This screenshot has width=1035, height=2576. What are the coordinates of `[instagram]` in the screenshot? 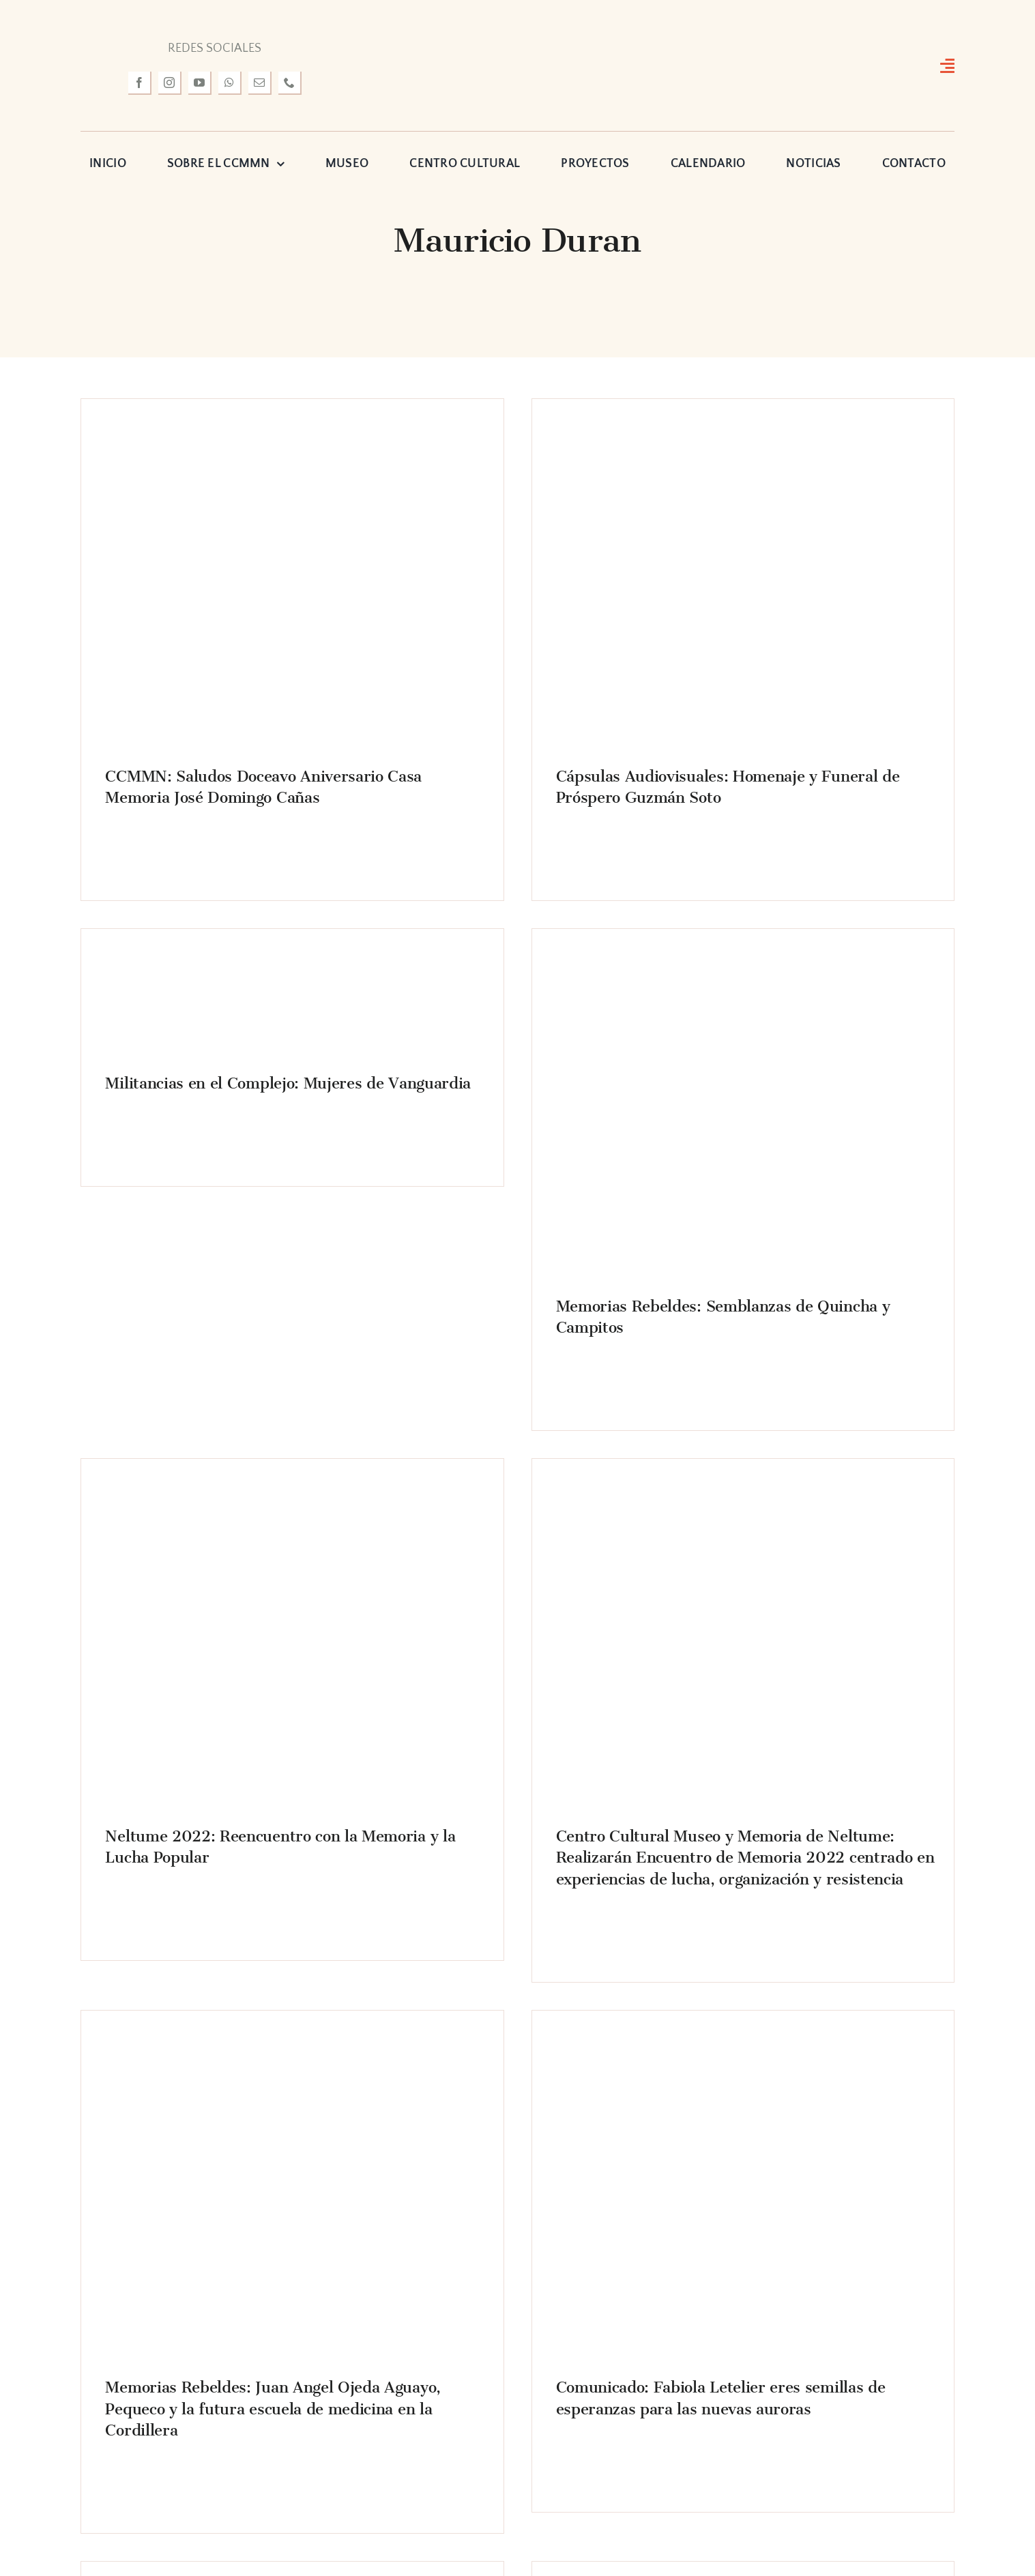 It's located at (169, 83).